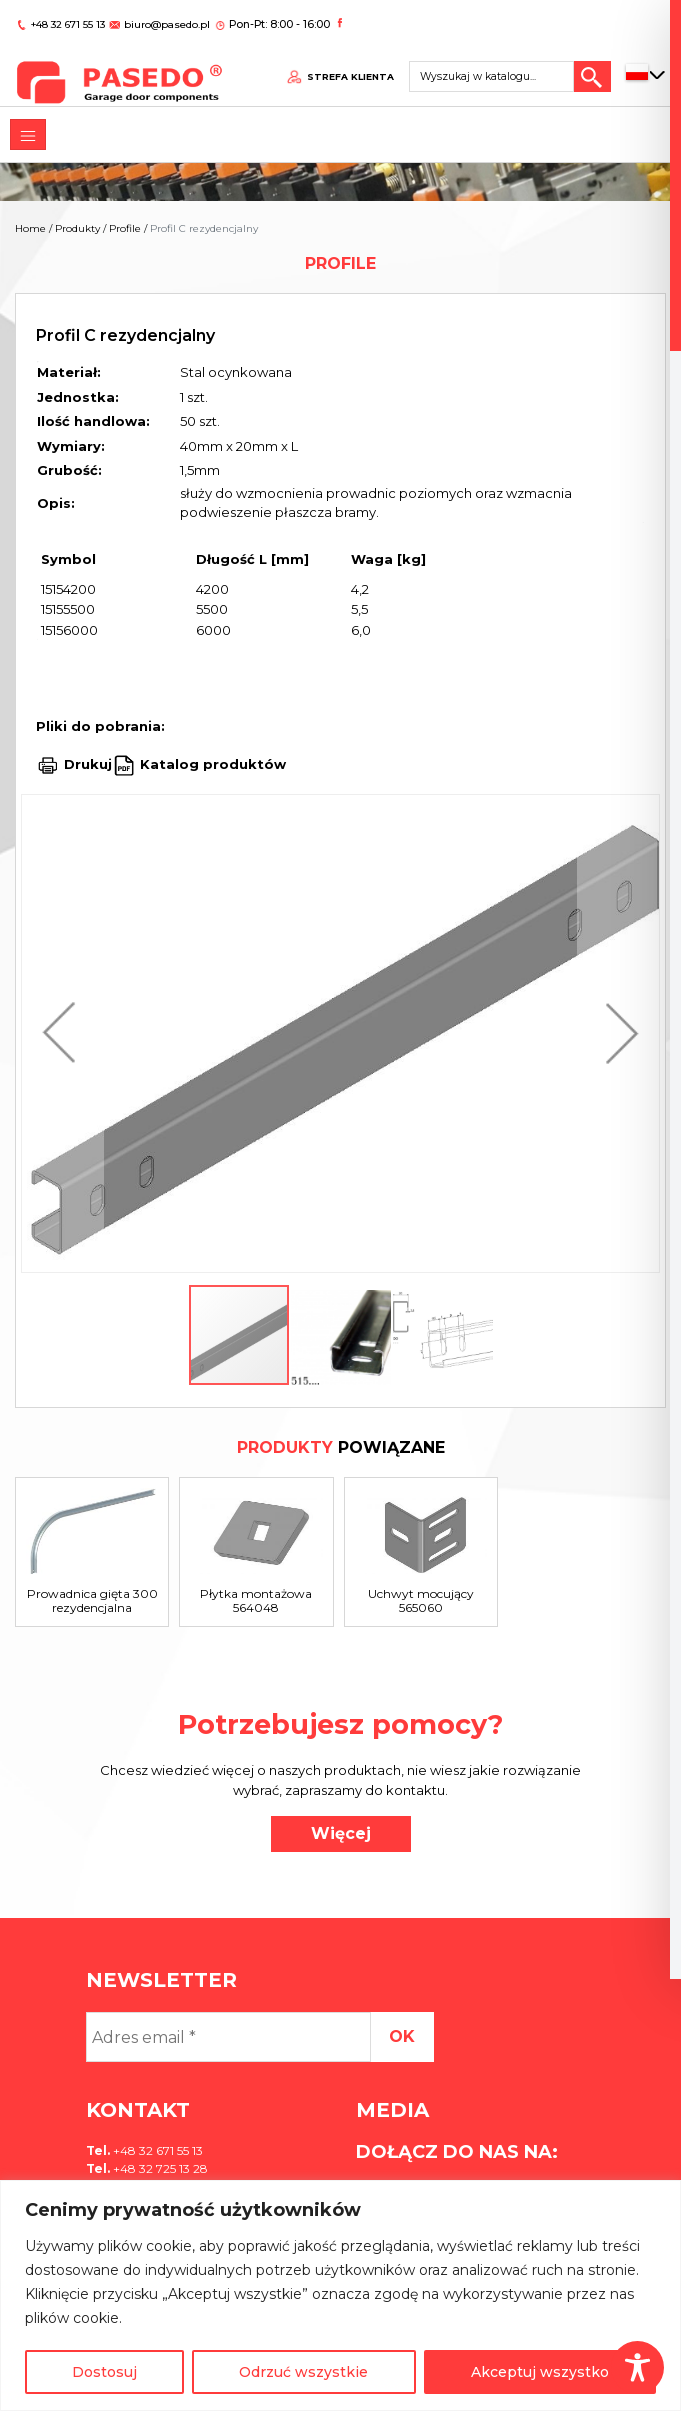  I want to click on Katalog produktów, so click(211, 764).